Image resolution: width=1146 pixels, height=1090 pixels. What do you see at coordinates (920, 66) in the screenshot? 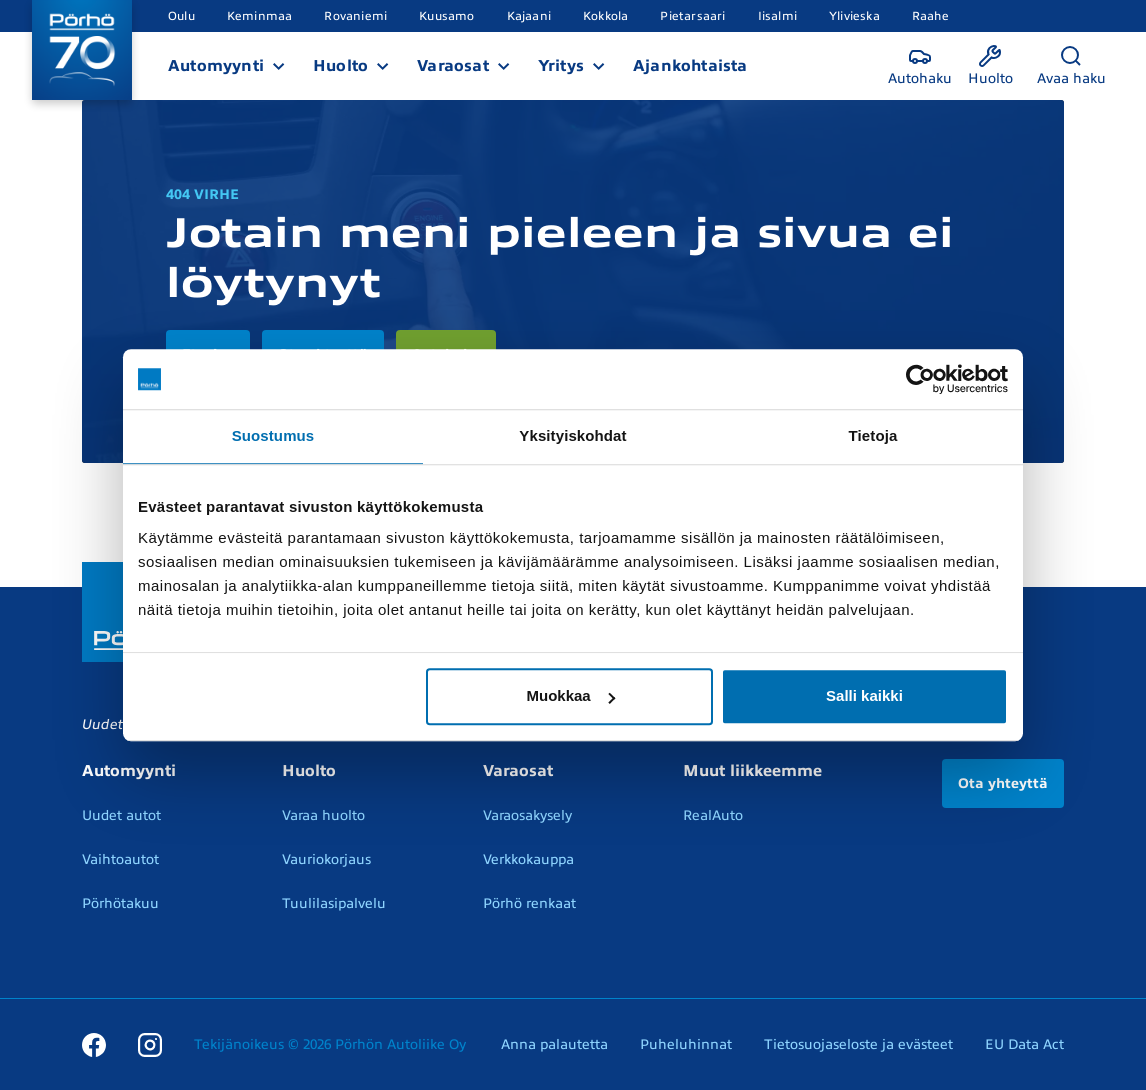
I see `[Autohaku]` at bounding box center [920, 66].